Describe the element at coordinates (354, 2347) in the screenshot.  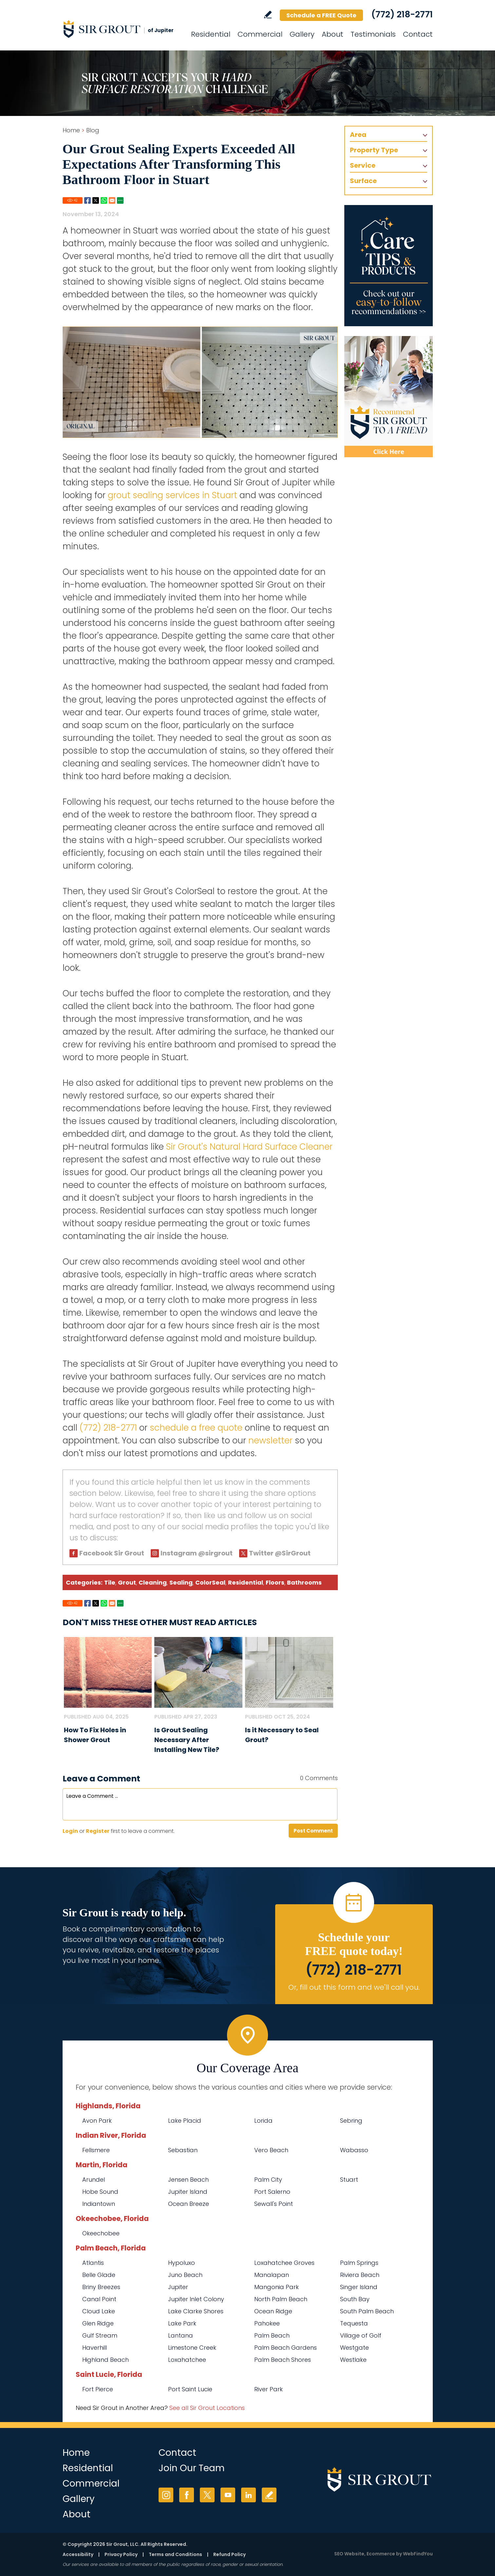
I see `Westgate` at that location.